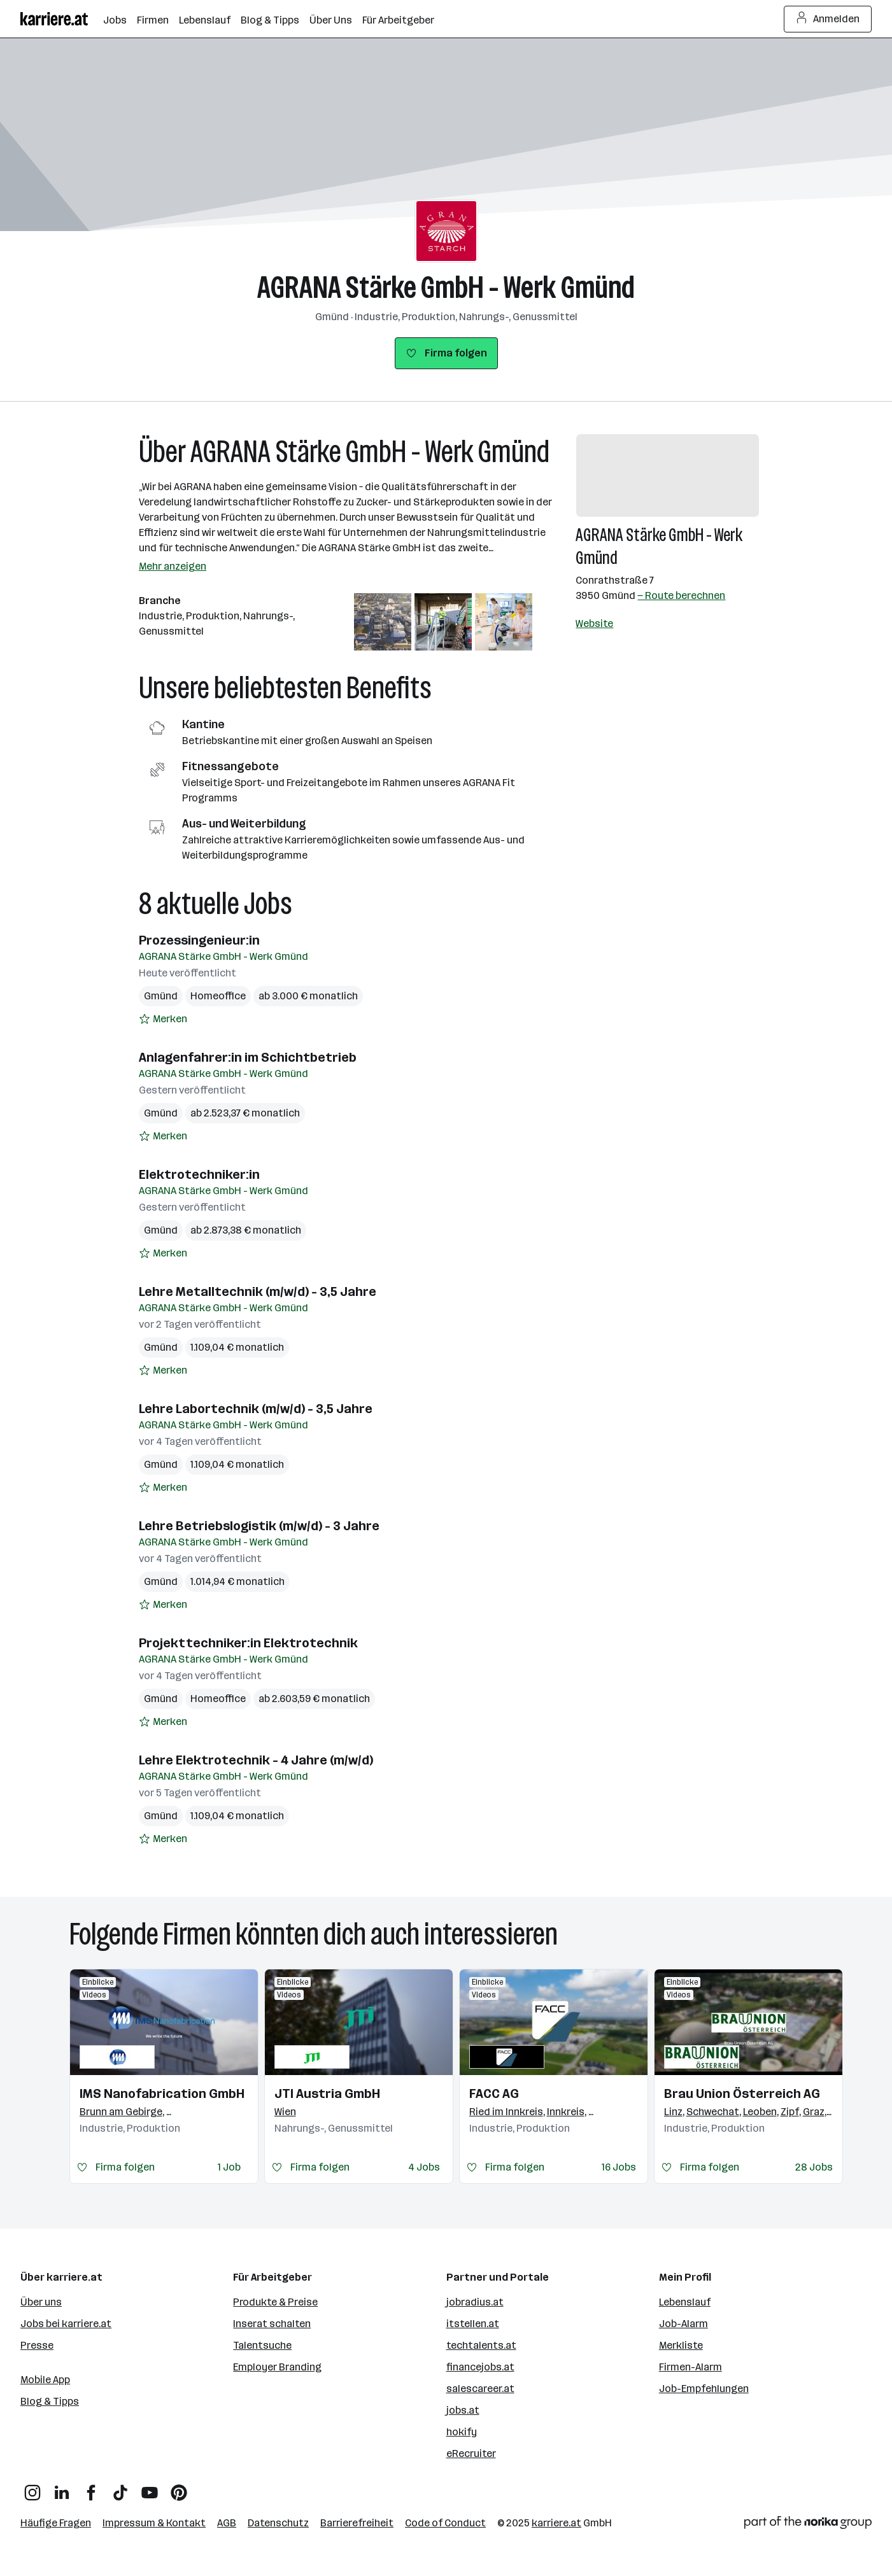 The width and height of the screenshot is (892, 2576). Describe the element at coordinates (424, 2167) in the screenshot. I see `4 Jobs` at that location.